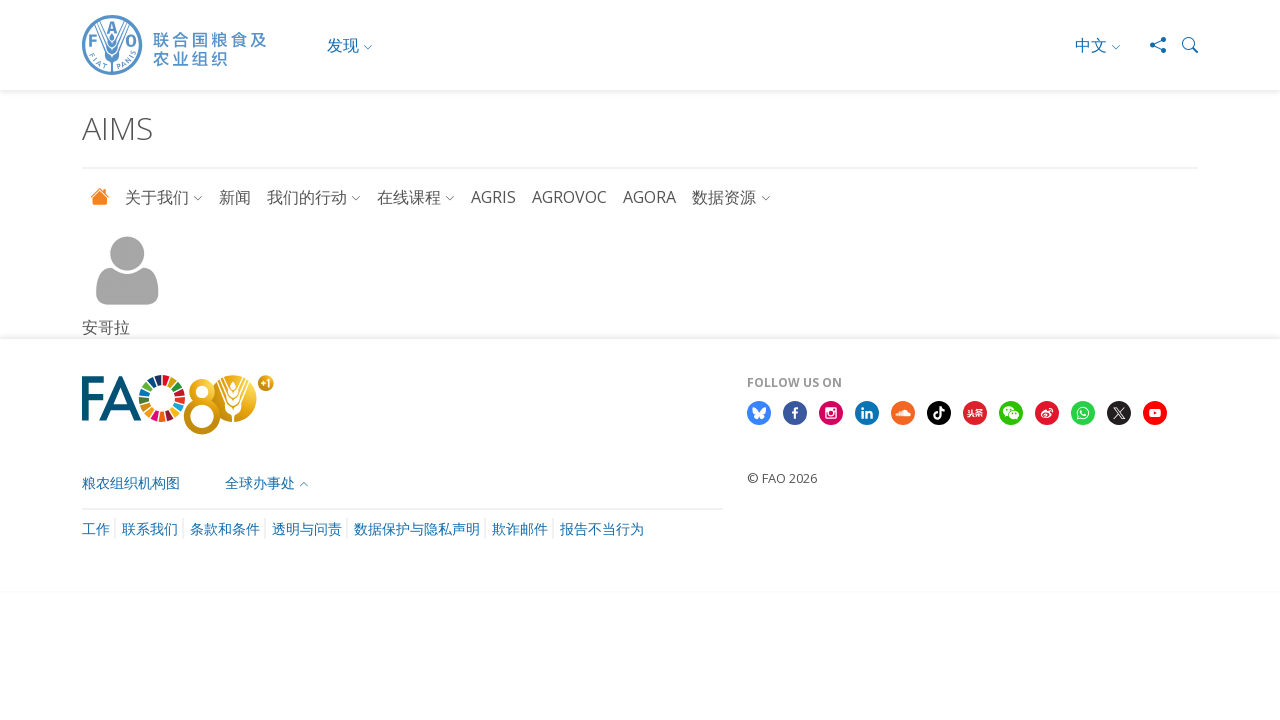 Image resolution: width=1280 pixels, height=720 pixels. What do you see at coordinates (260, 482) in the screenshot?
I see `全球办事处` at bounding box center [260, 482].